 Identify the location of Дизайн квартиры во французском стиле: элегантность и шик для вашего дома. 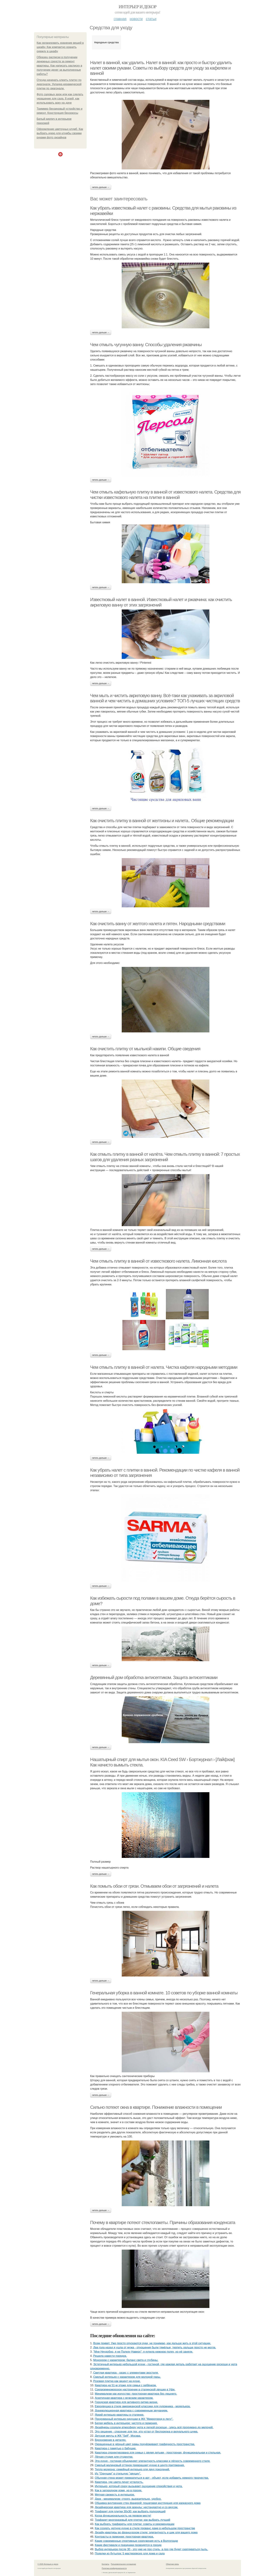
(146, 2532).